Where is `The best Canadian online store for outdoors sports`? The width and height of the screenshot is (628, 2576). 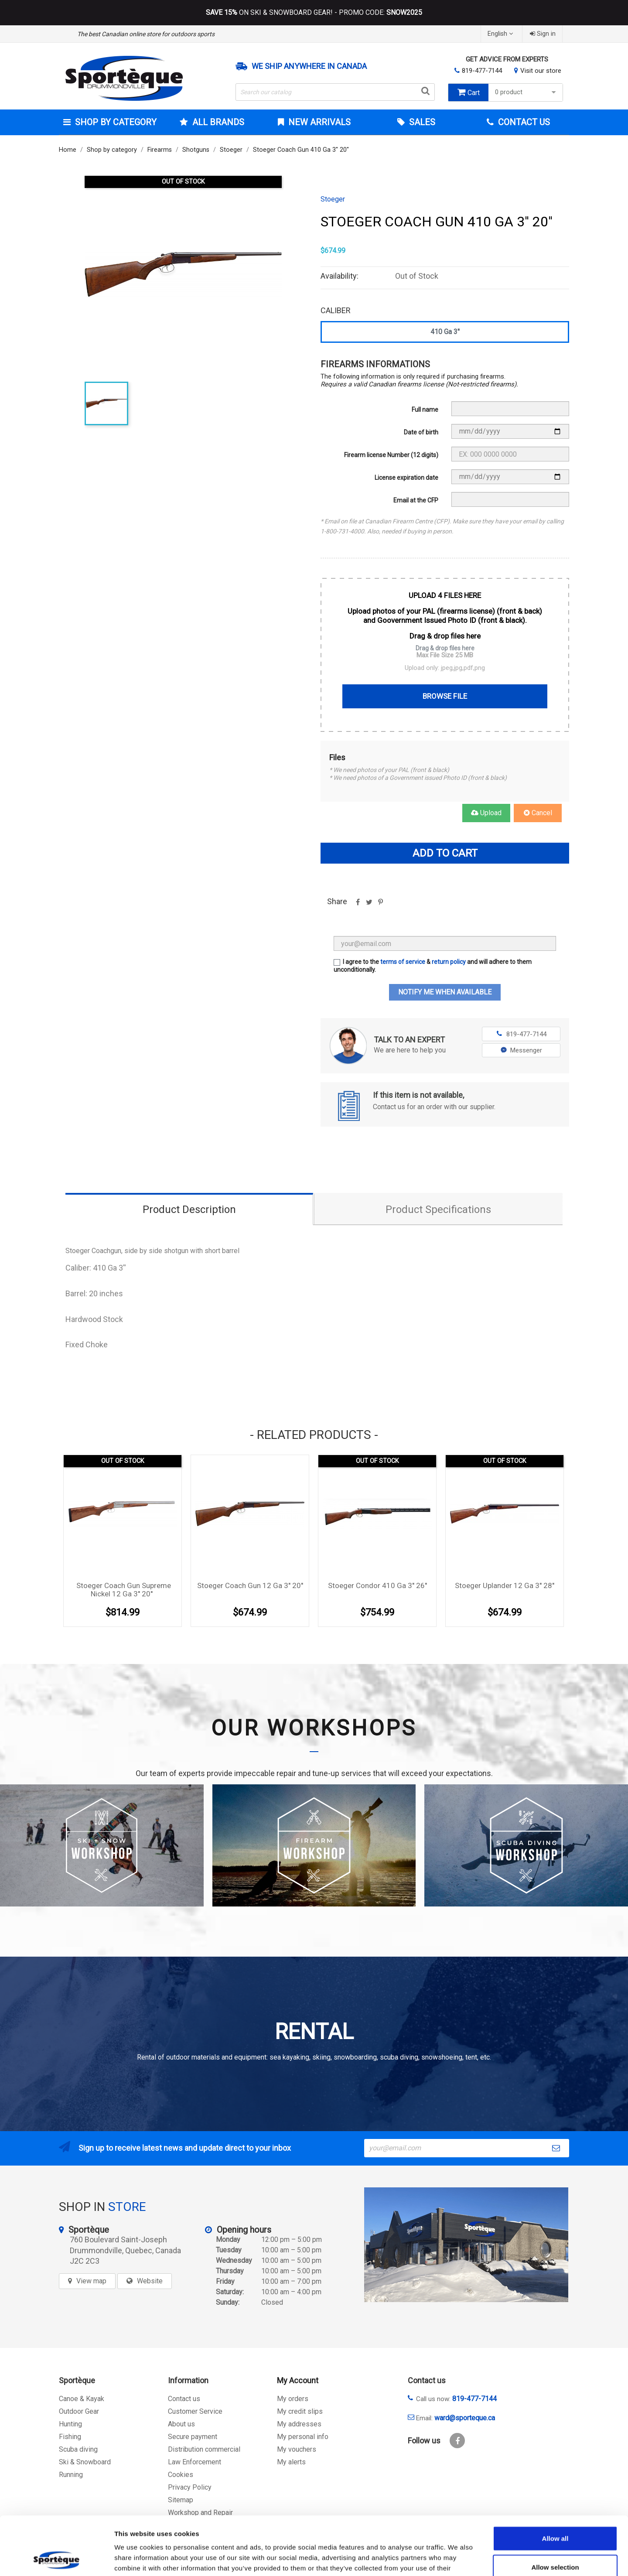
The best Canadian online store for outdoors sports is located at coordinates (146, 34).